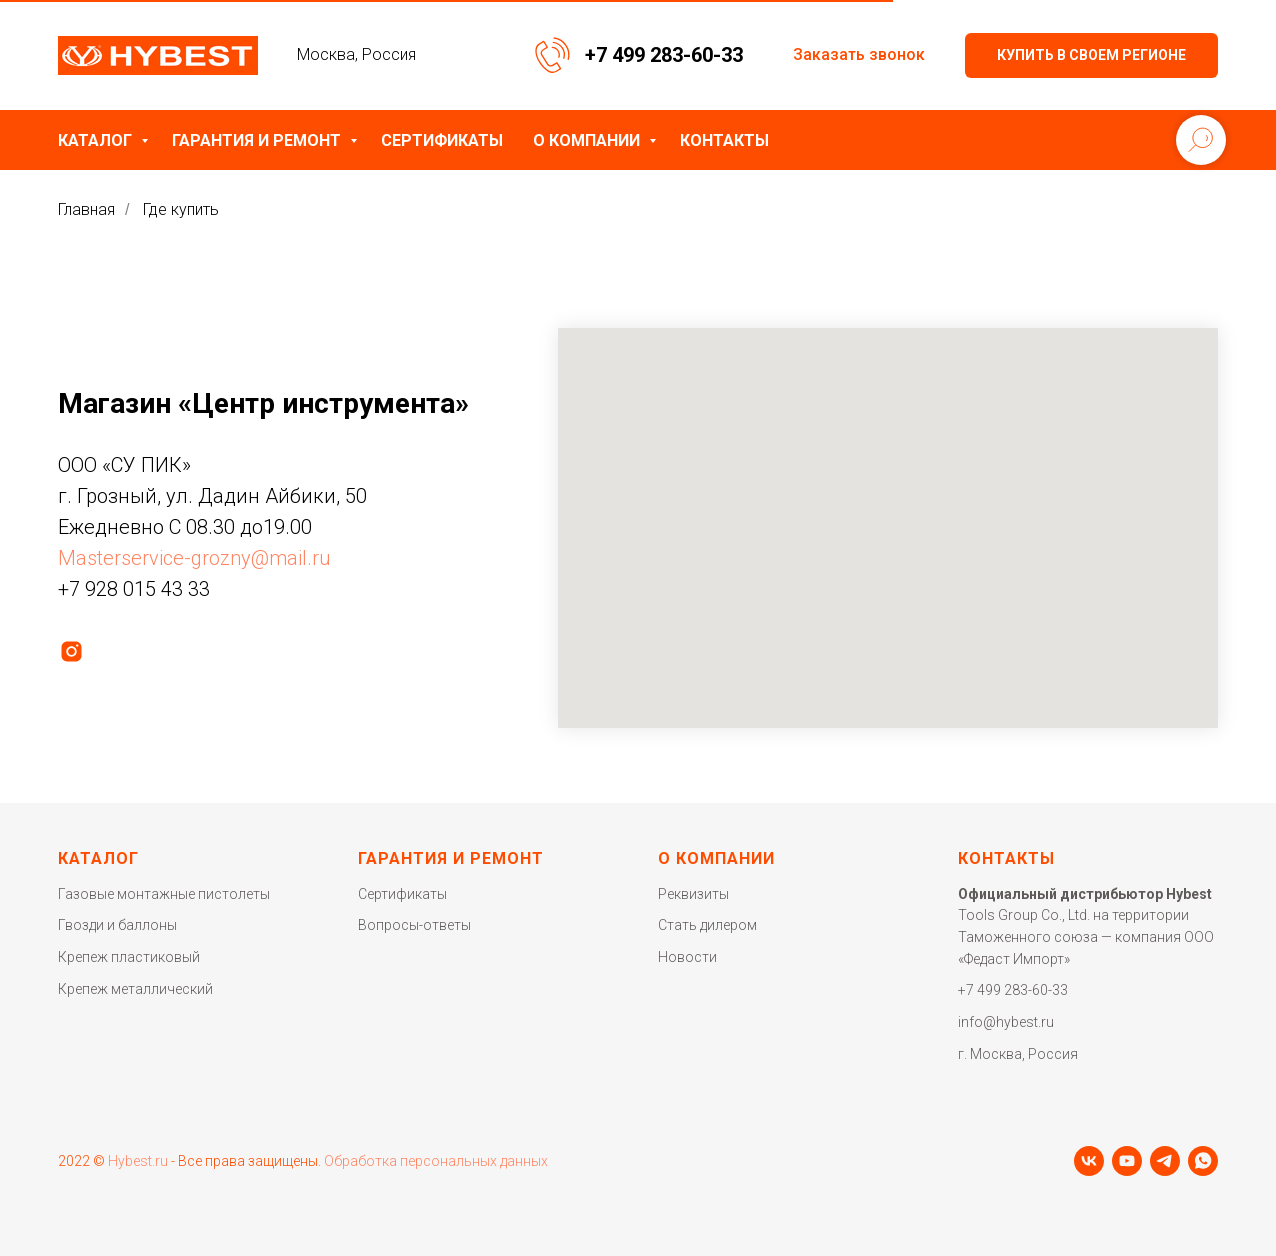 The image size is (1276, 1256). What do you see at coordinates (164, 894) in the screenshot?
I see `Газовые монтажные пистолеты` at bounding box center [164, 894].